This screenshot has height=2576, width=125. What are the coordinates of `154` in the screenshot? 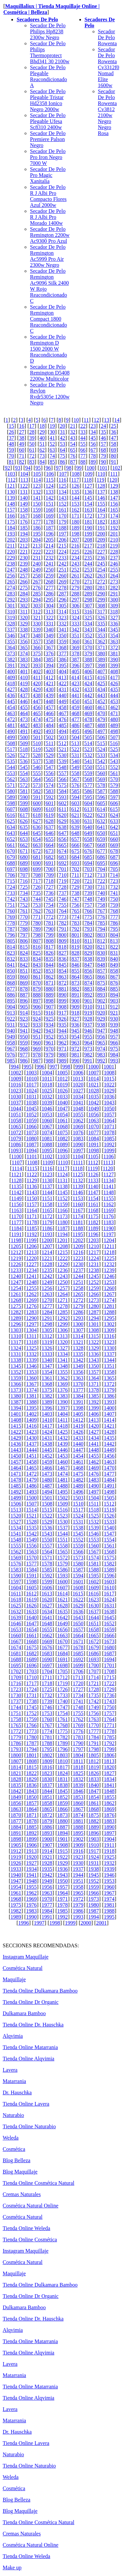 It's located at (88, 504).